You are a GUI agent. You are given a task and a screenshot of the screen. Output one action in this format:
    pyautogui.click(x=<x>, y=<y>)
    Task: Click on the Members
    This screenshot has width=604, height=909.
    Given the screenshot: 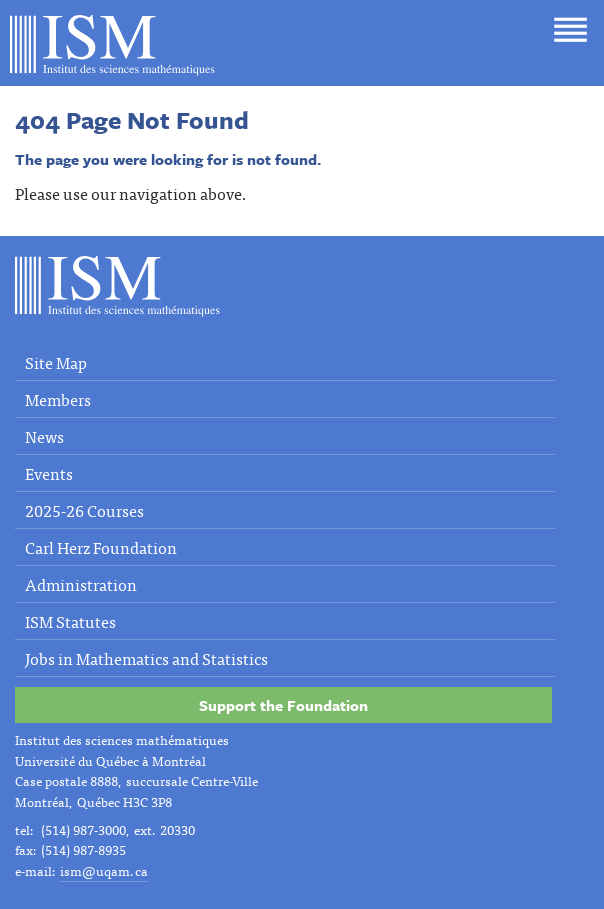 What is the action you would take?
    pyautogui.click(x=58, y=399)
    